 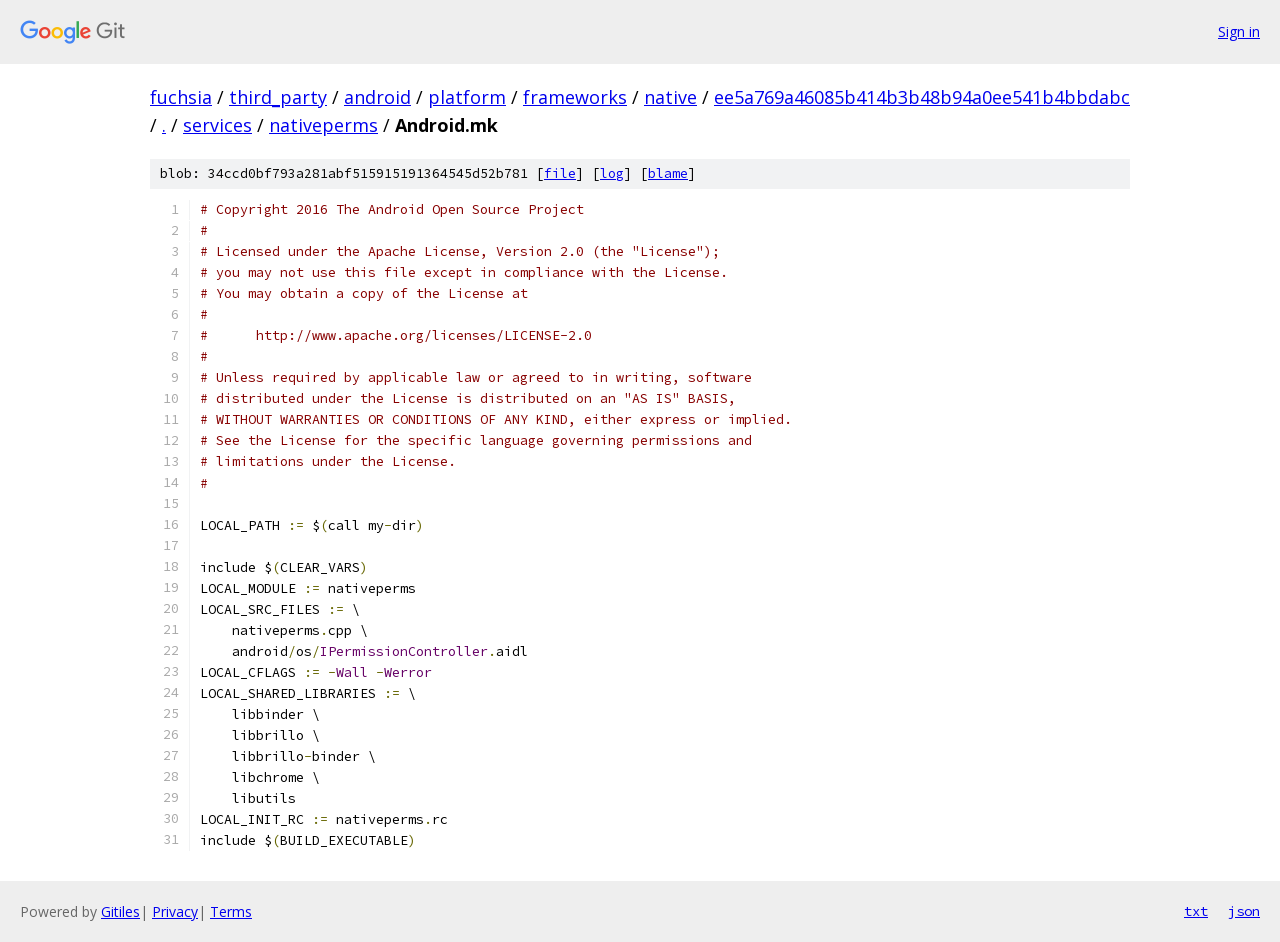 I want to click on native, so click(x=670, y=97).